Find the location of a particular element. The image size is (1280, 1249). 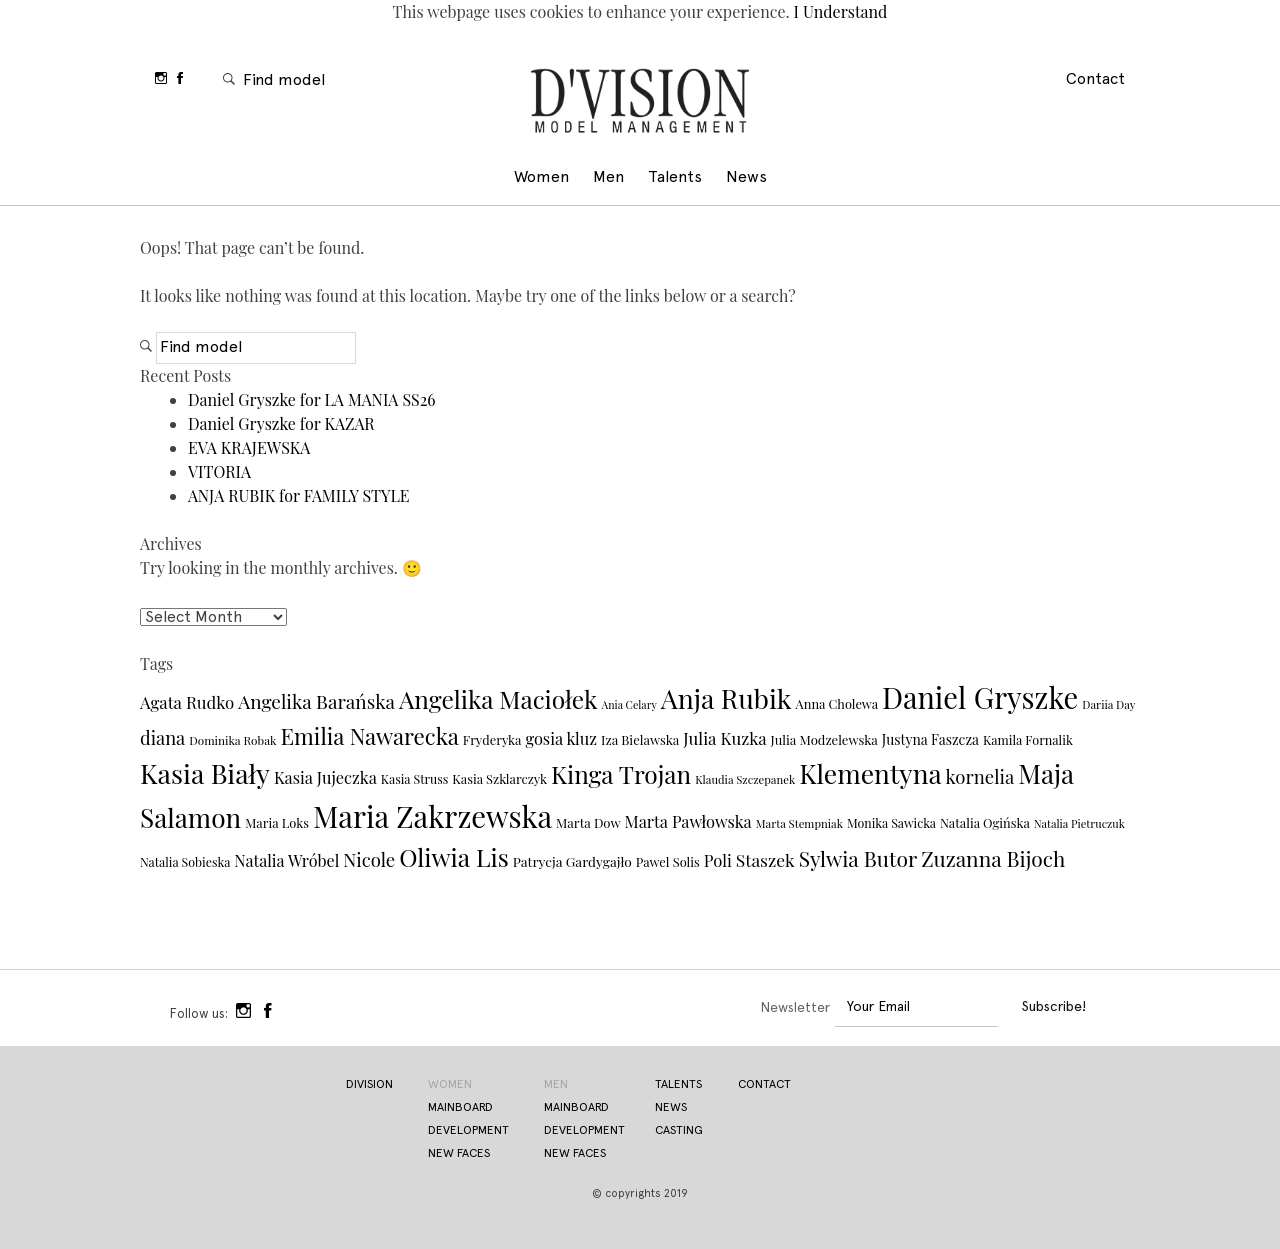

Natalia Ogińska [Natalia Ogińska (33 items)] is located at coordinates (985, 822).